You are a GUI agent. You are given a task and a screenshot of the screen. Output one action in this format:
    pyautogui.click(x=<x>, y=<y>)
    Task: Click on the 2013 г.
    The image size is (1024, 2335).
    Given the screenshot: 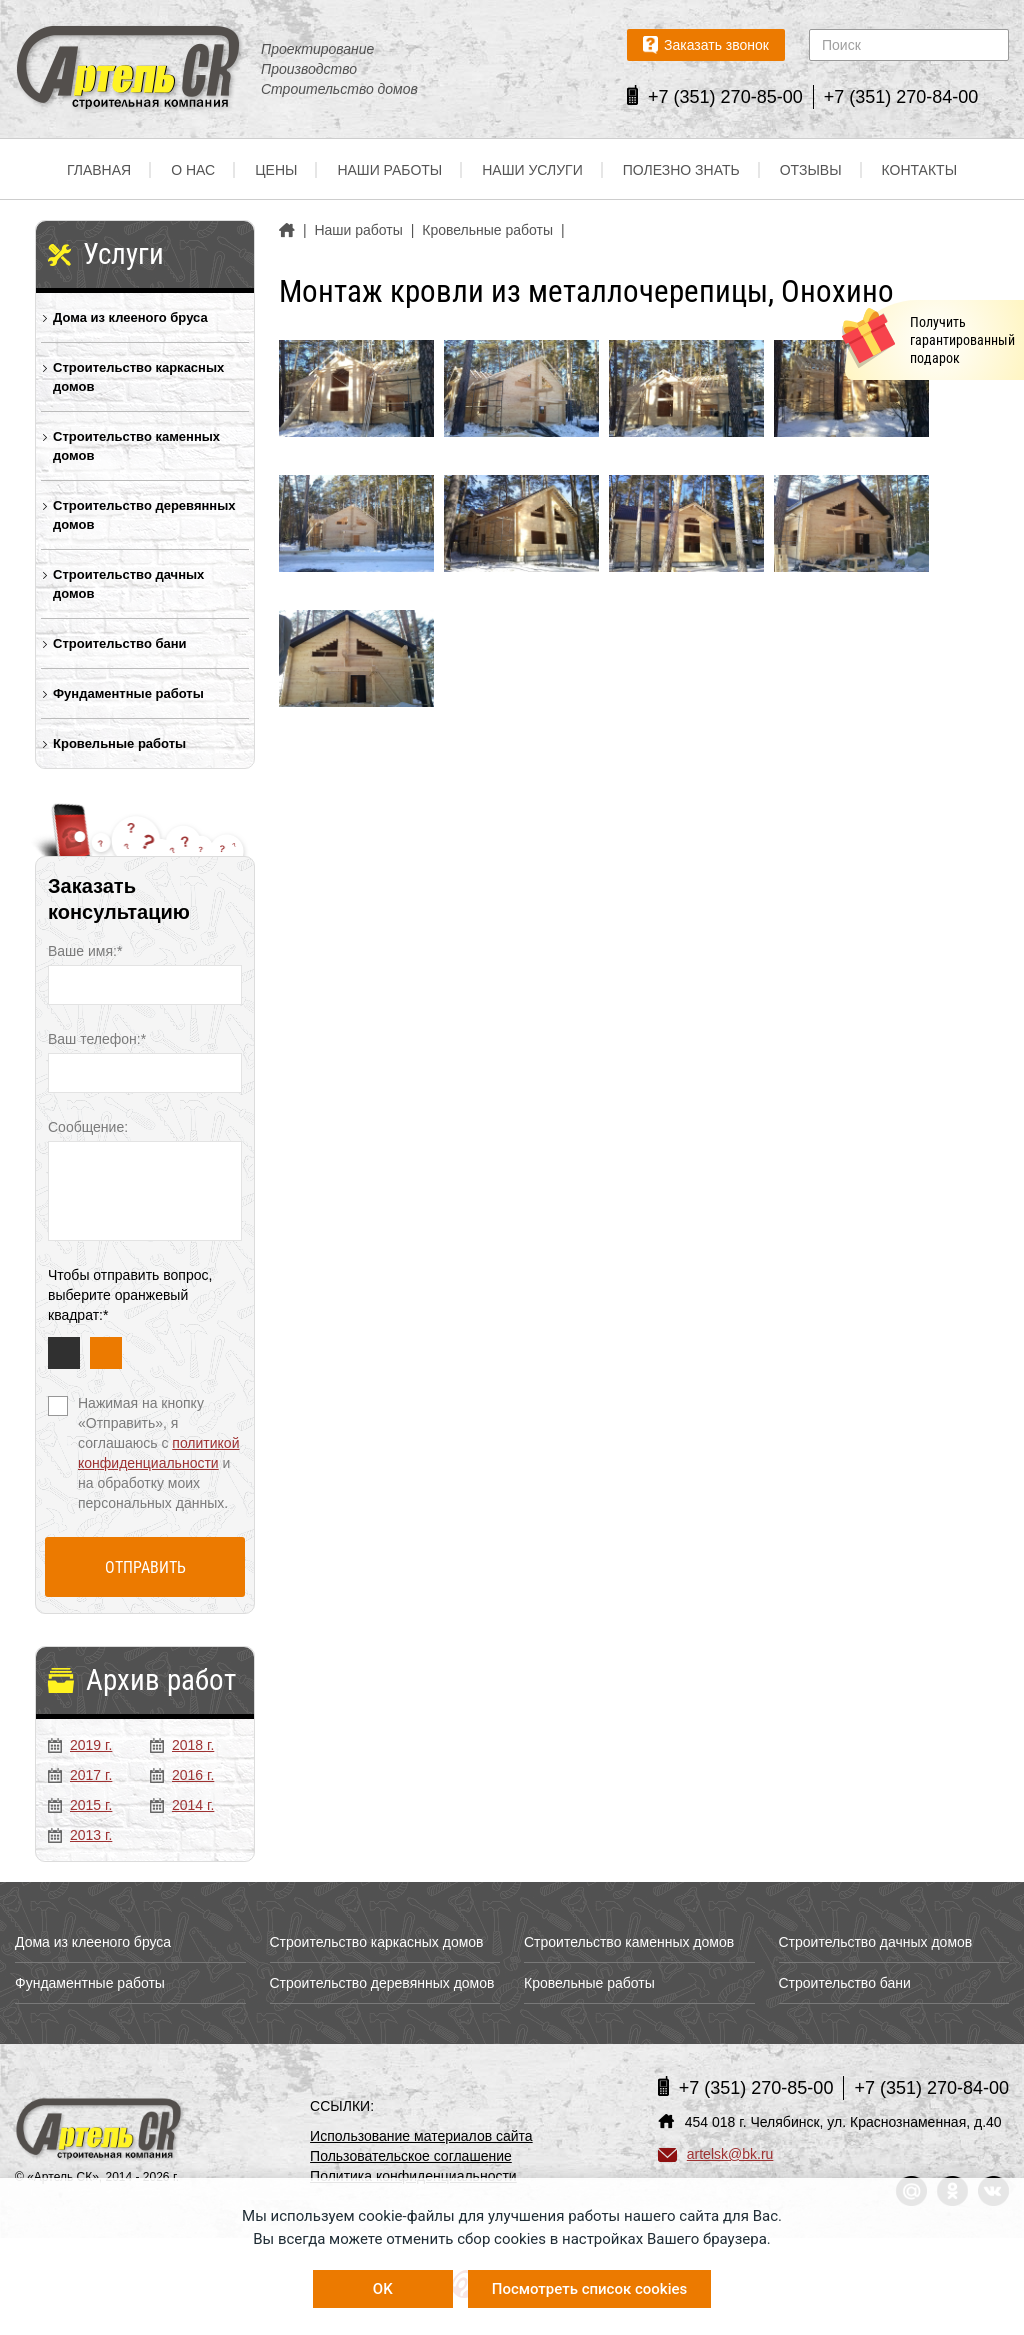 What is the action you would take?
    pyautogui.click(x=80, y=1835)
    